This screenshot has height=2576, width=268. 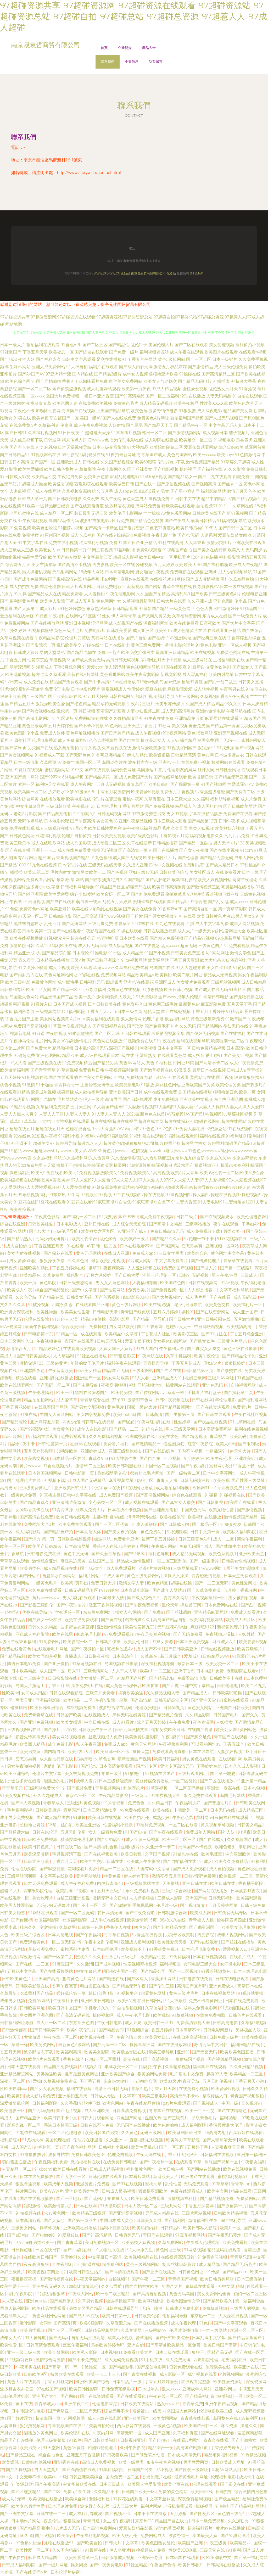 I want to click on 免费高清影视大全, so click(x=193, y=2022).